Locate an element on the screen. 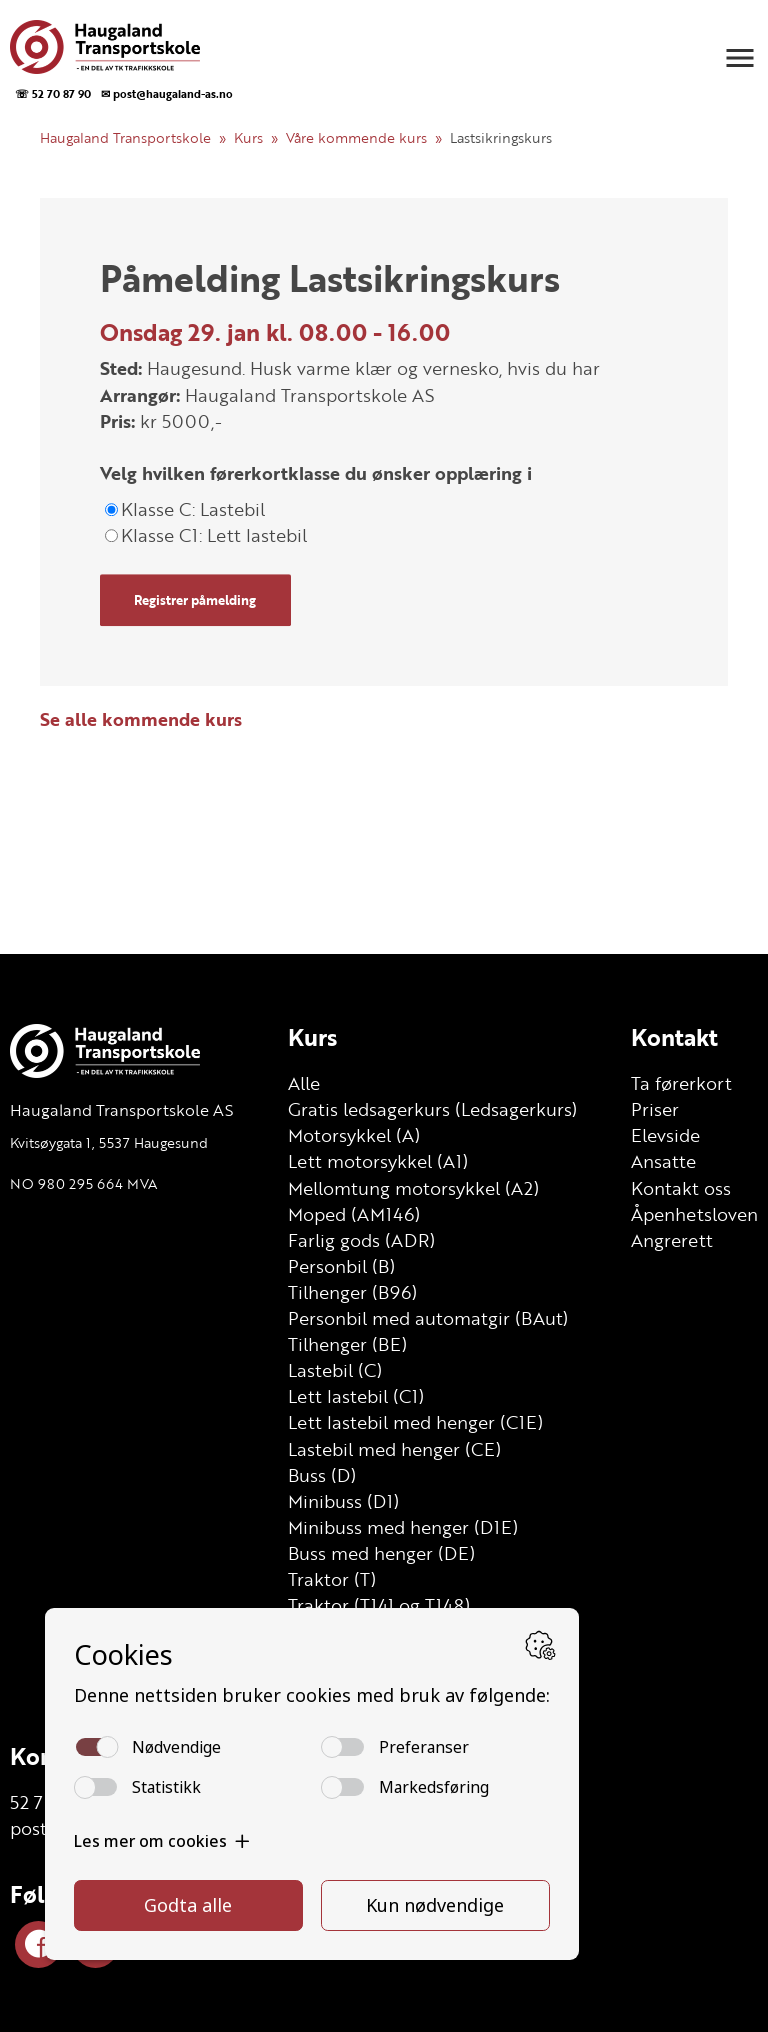 The image size is (768, 2032). Gratis ledsagerkurs (Ledsagerkurs) is located at coordinates (432, 1109).